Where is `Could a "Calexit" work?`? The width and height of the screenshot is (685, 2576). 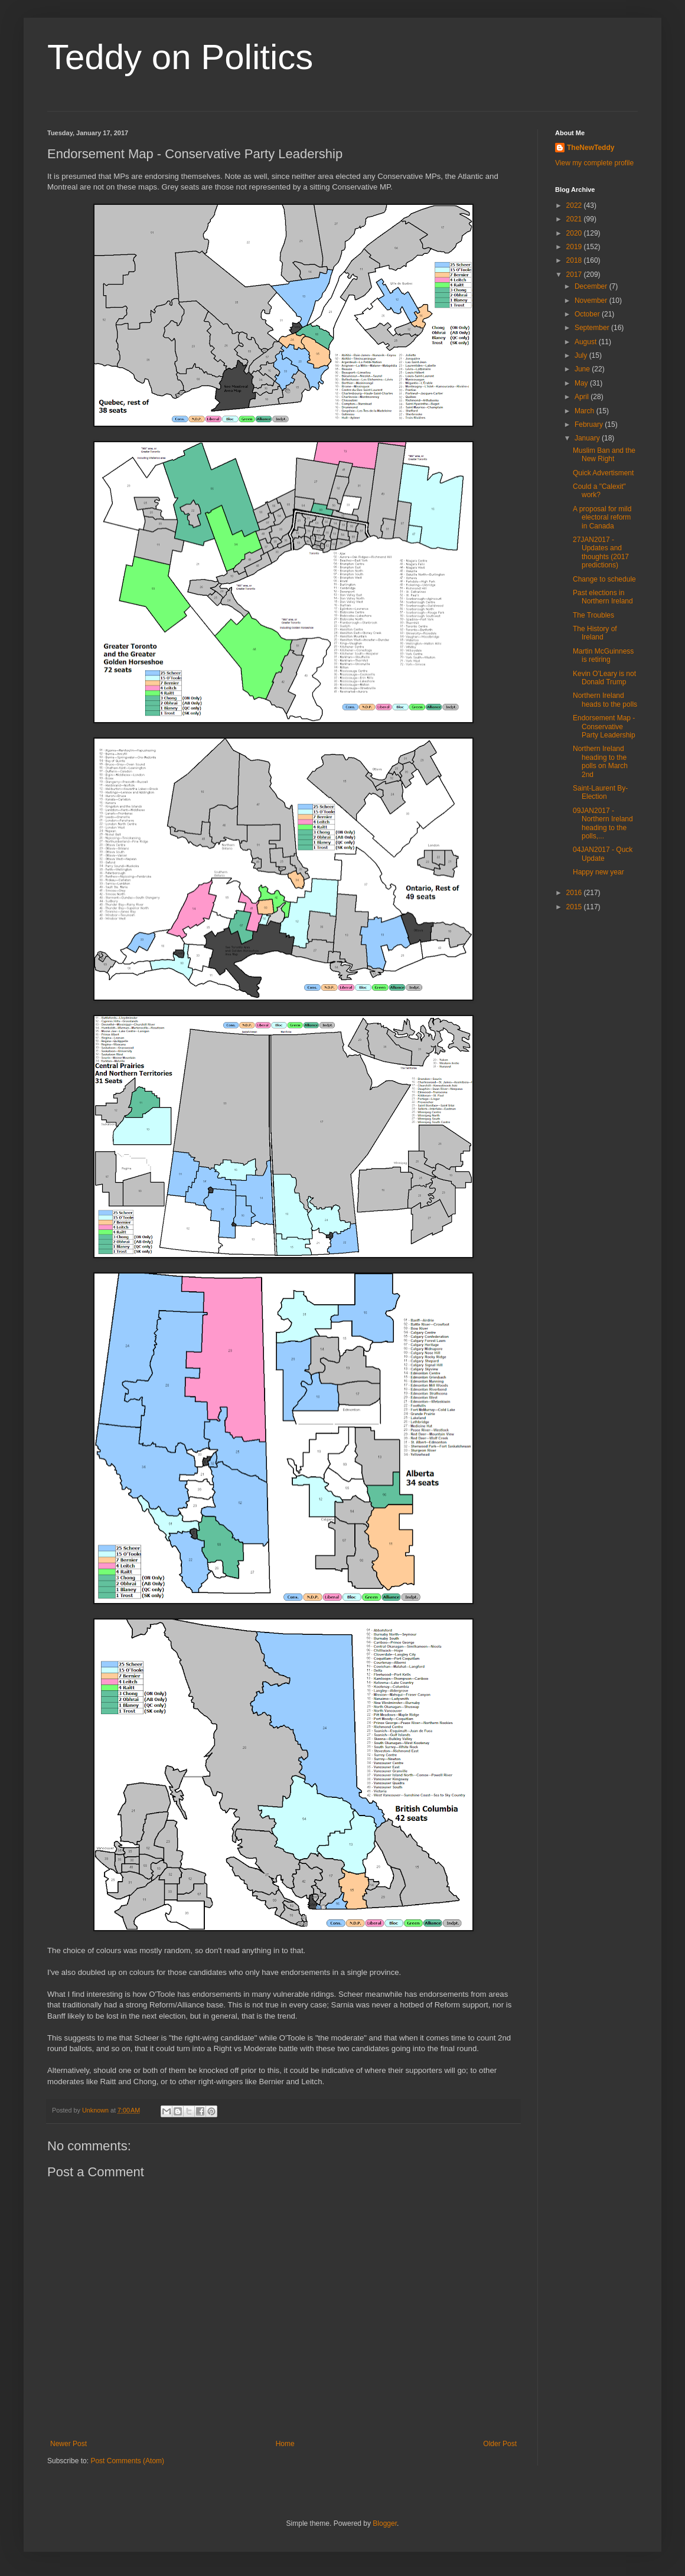 Could a "Calexit" work? is located at coordinates (599, 490).